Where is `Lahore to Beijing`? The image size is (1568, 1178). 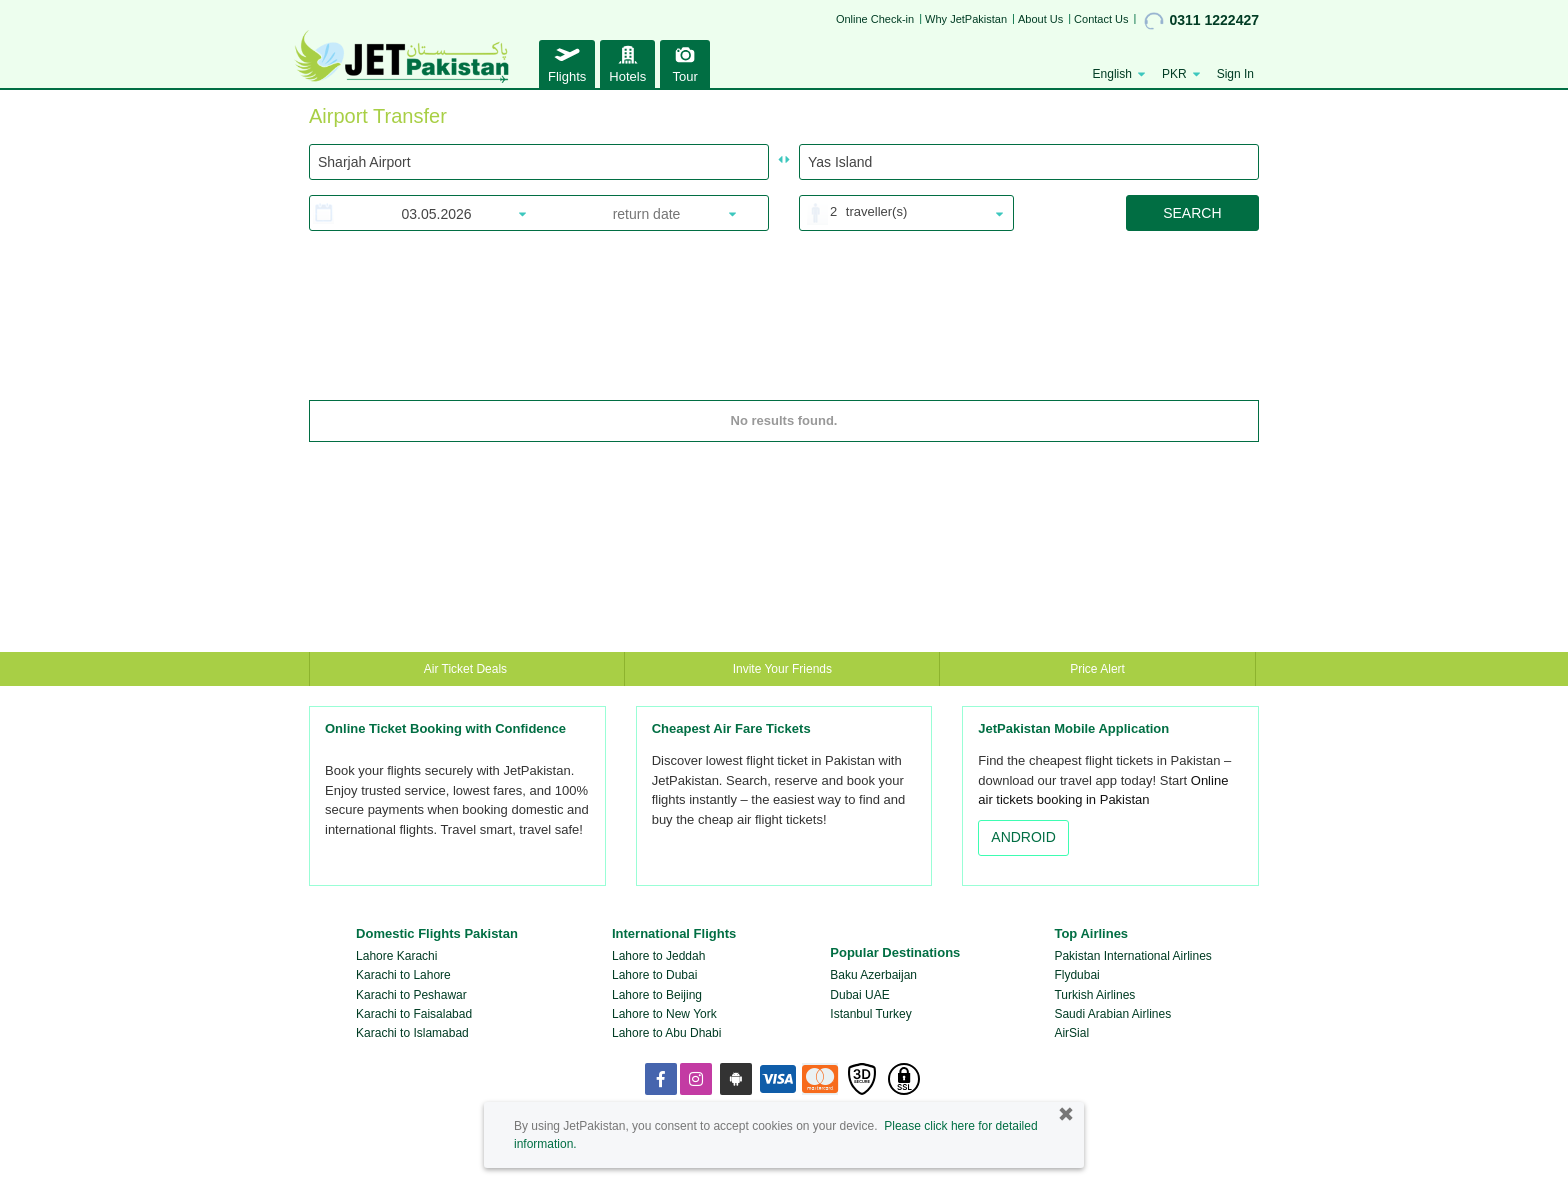 Lahore to Beijing is located at coordinates (657, 995).